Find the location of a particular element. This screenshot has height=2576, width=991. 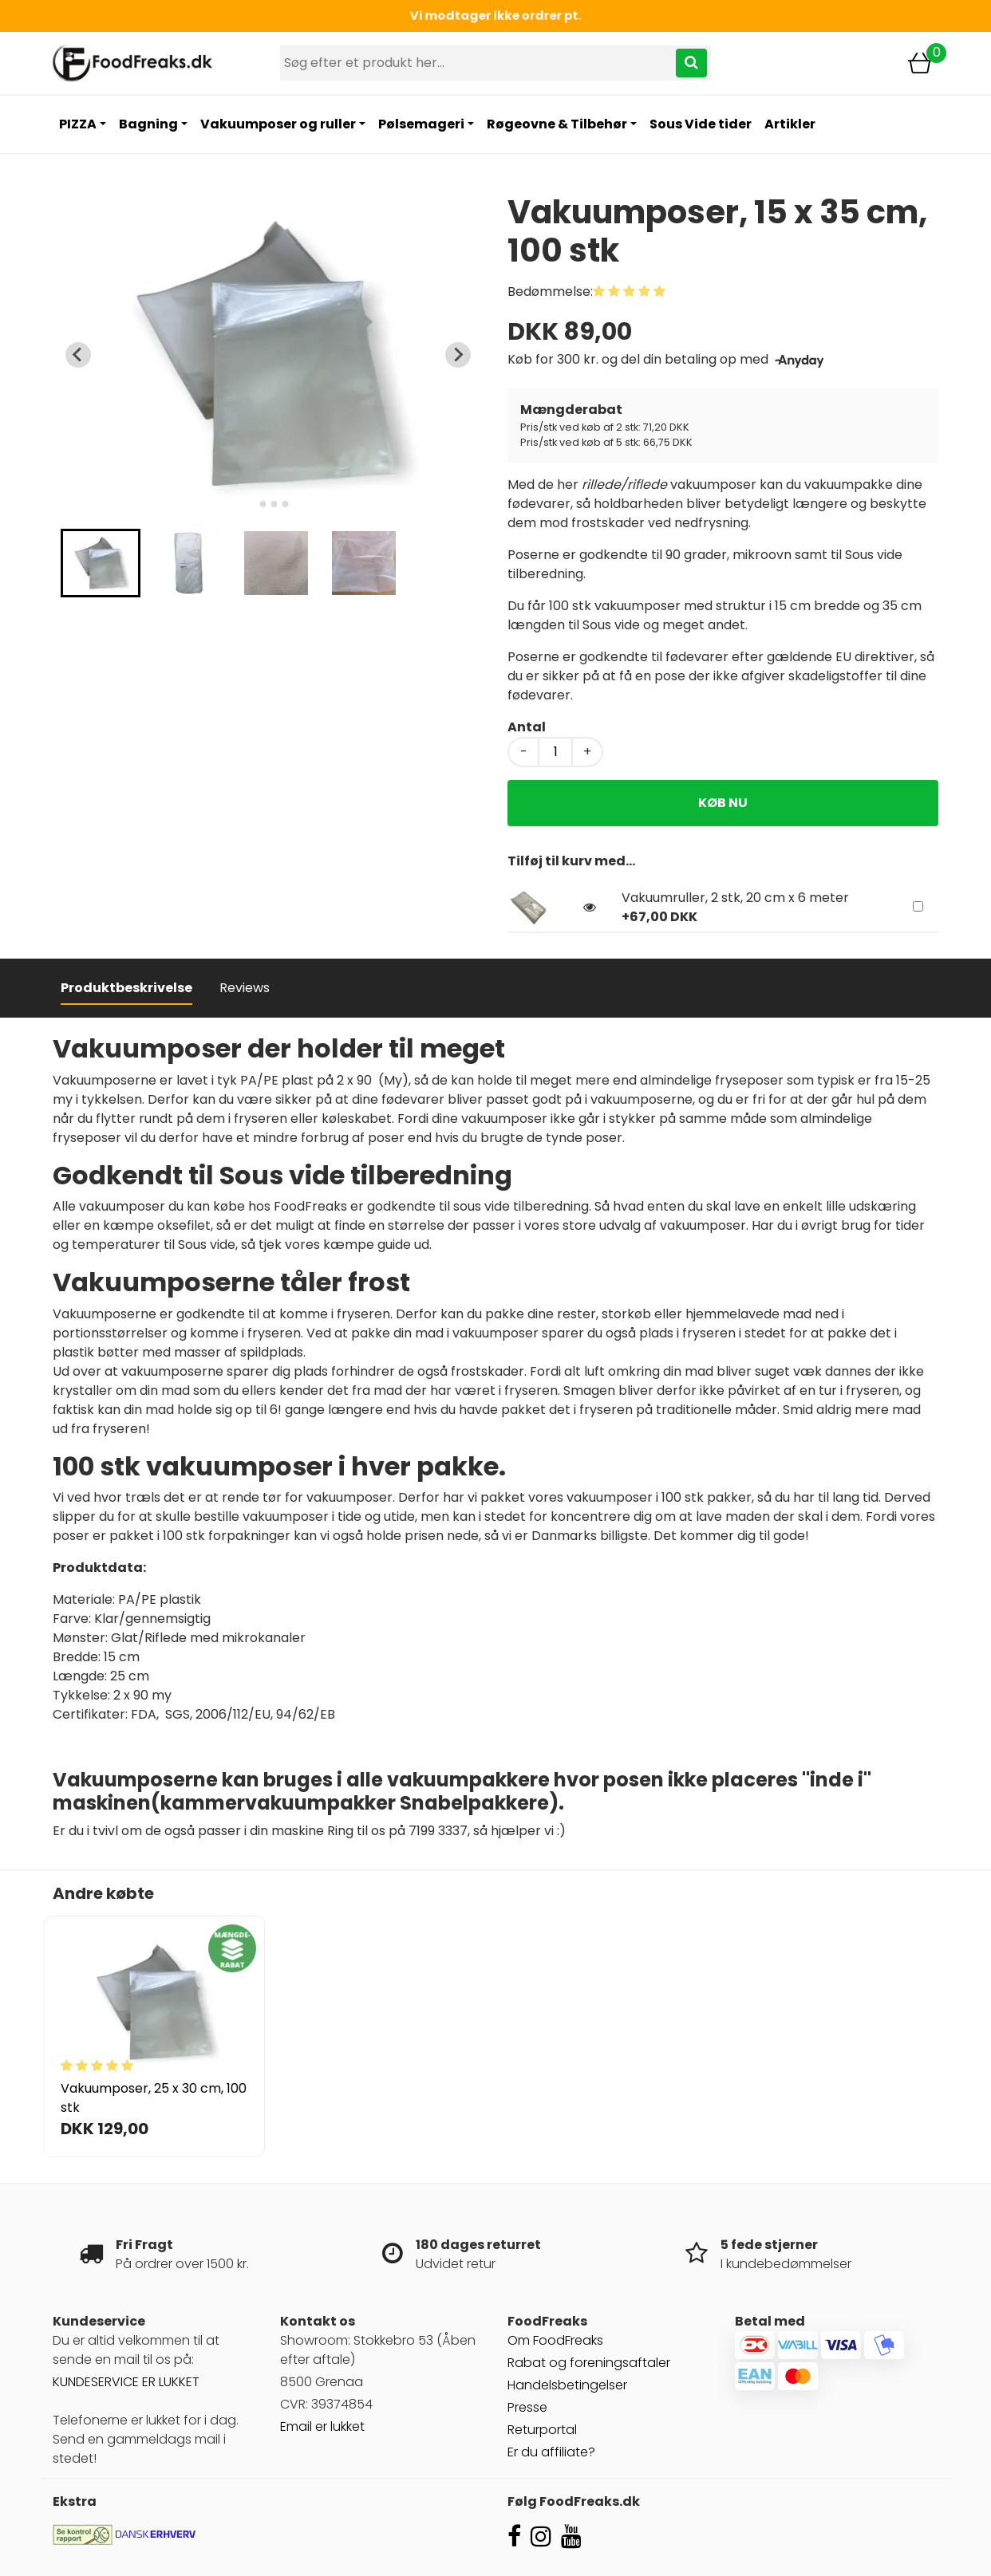

Handelsbetingelser is located at coordinates (567, 2385).